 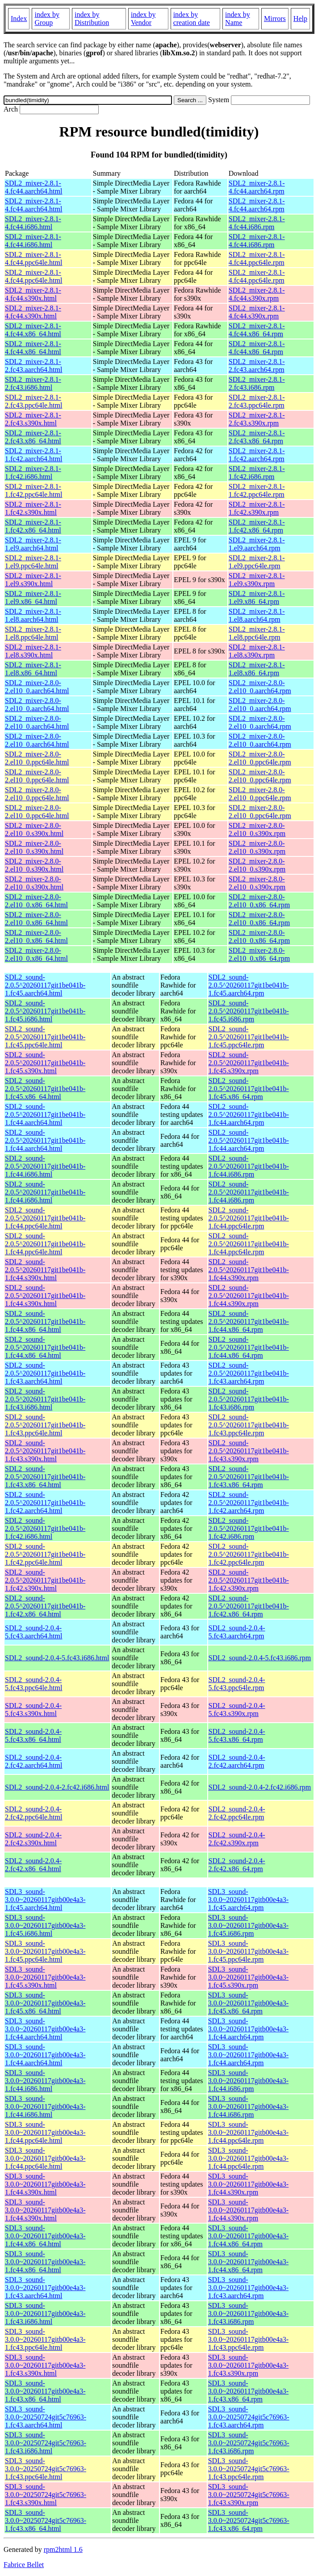 What do you see at coordinates (248, 2339) in the screenshot?
I see `SDL3_sound-3.0.0~20260117gitb00e4a3-1.fc43.ppc64le.rpm` at bounding box center [248, 2339].